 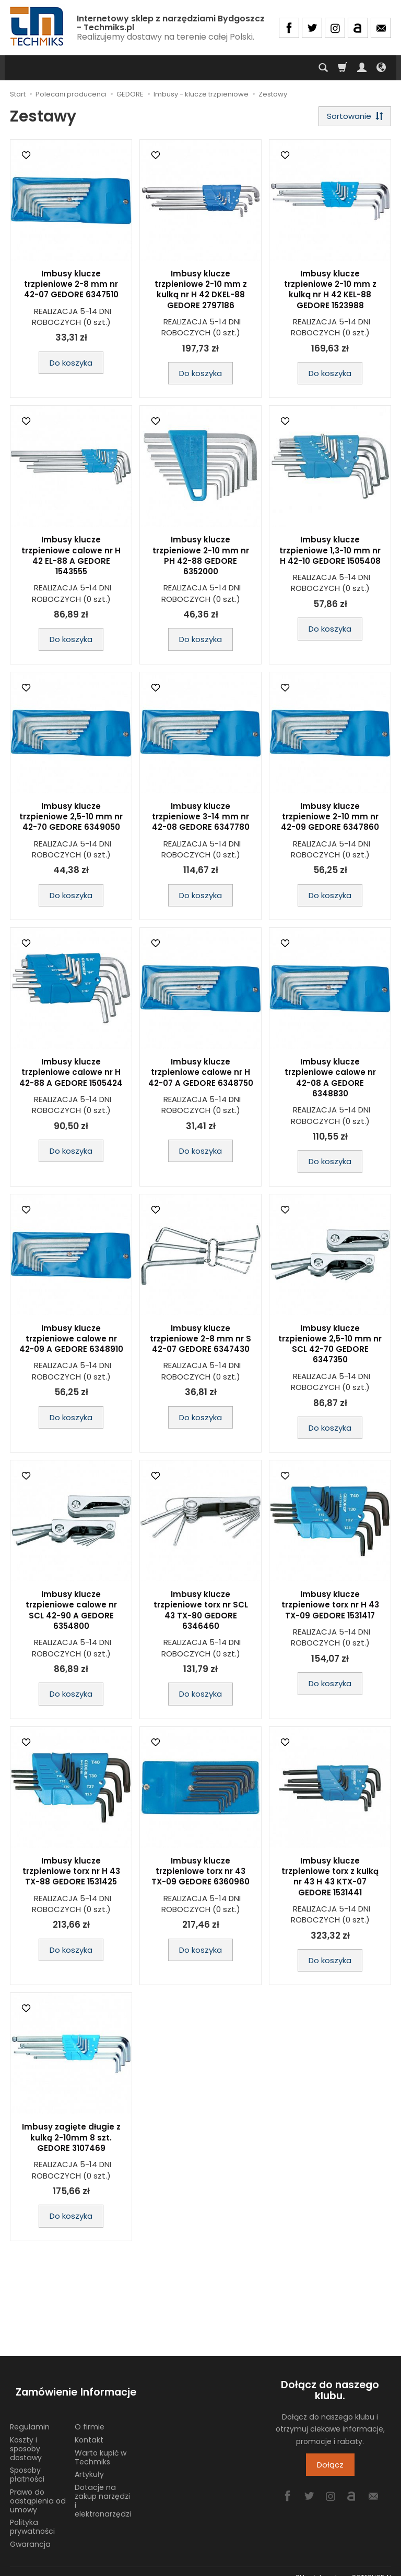 What do you see at coordinates (71, 2140) in the screenshot?
I see `Imbusy zagięte długie z kulką 2-10mm 8 szt. GEDORE 3107469` at bounding box center [71, 2140].